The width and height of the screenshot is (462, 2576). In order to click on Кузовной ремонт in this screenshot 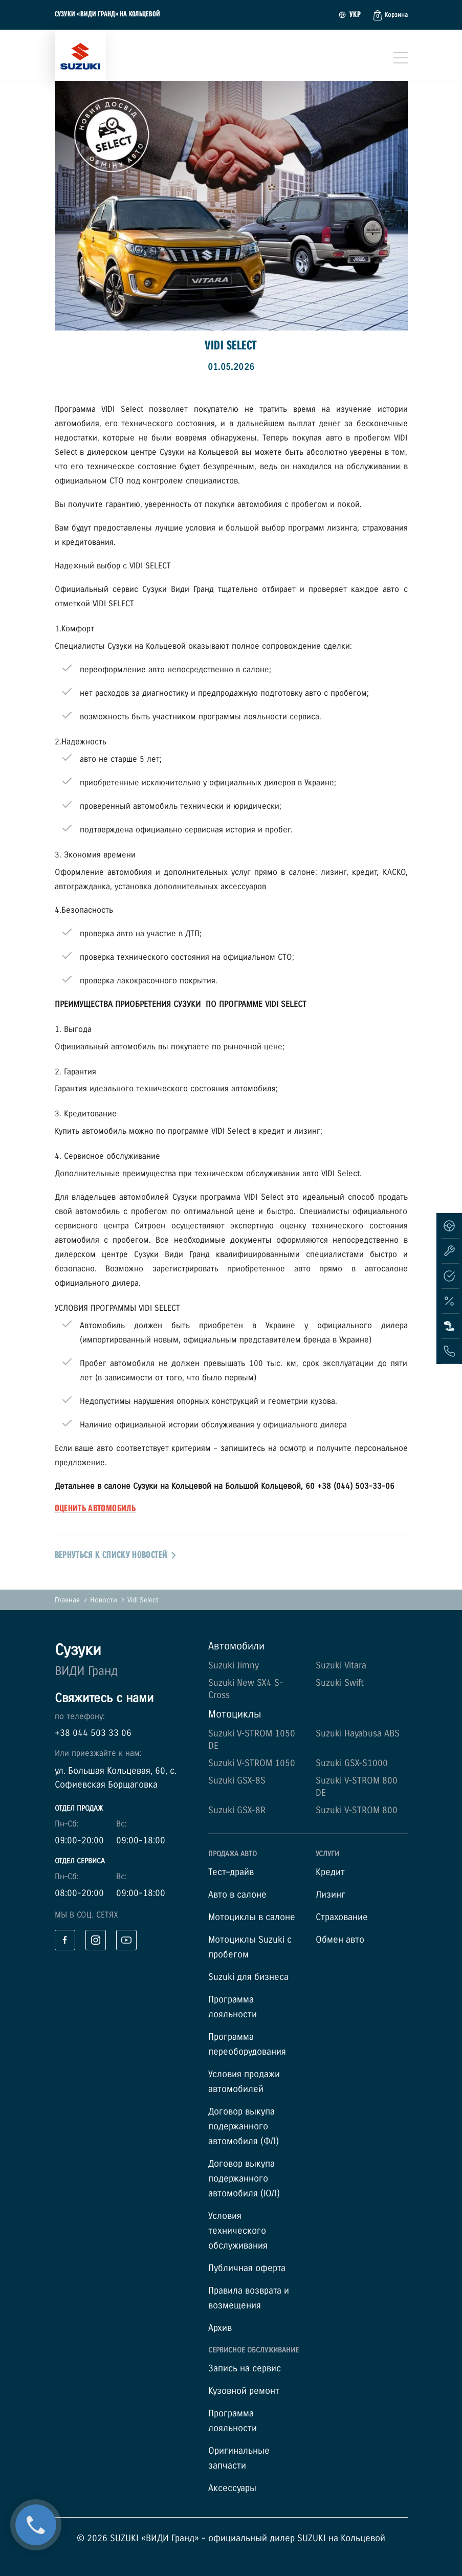, I will do `click(243, 2391)`.